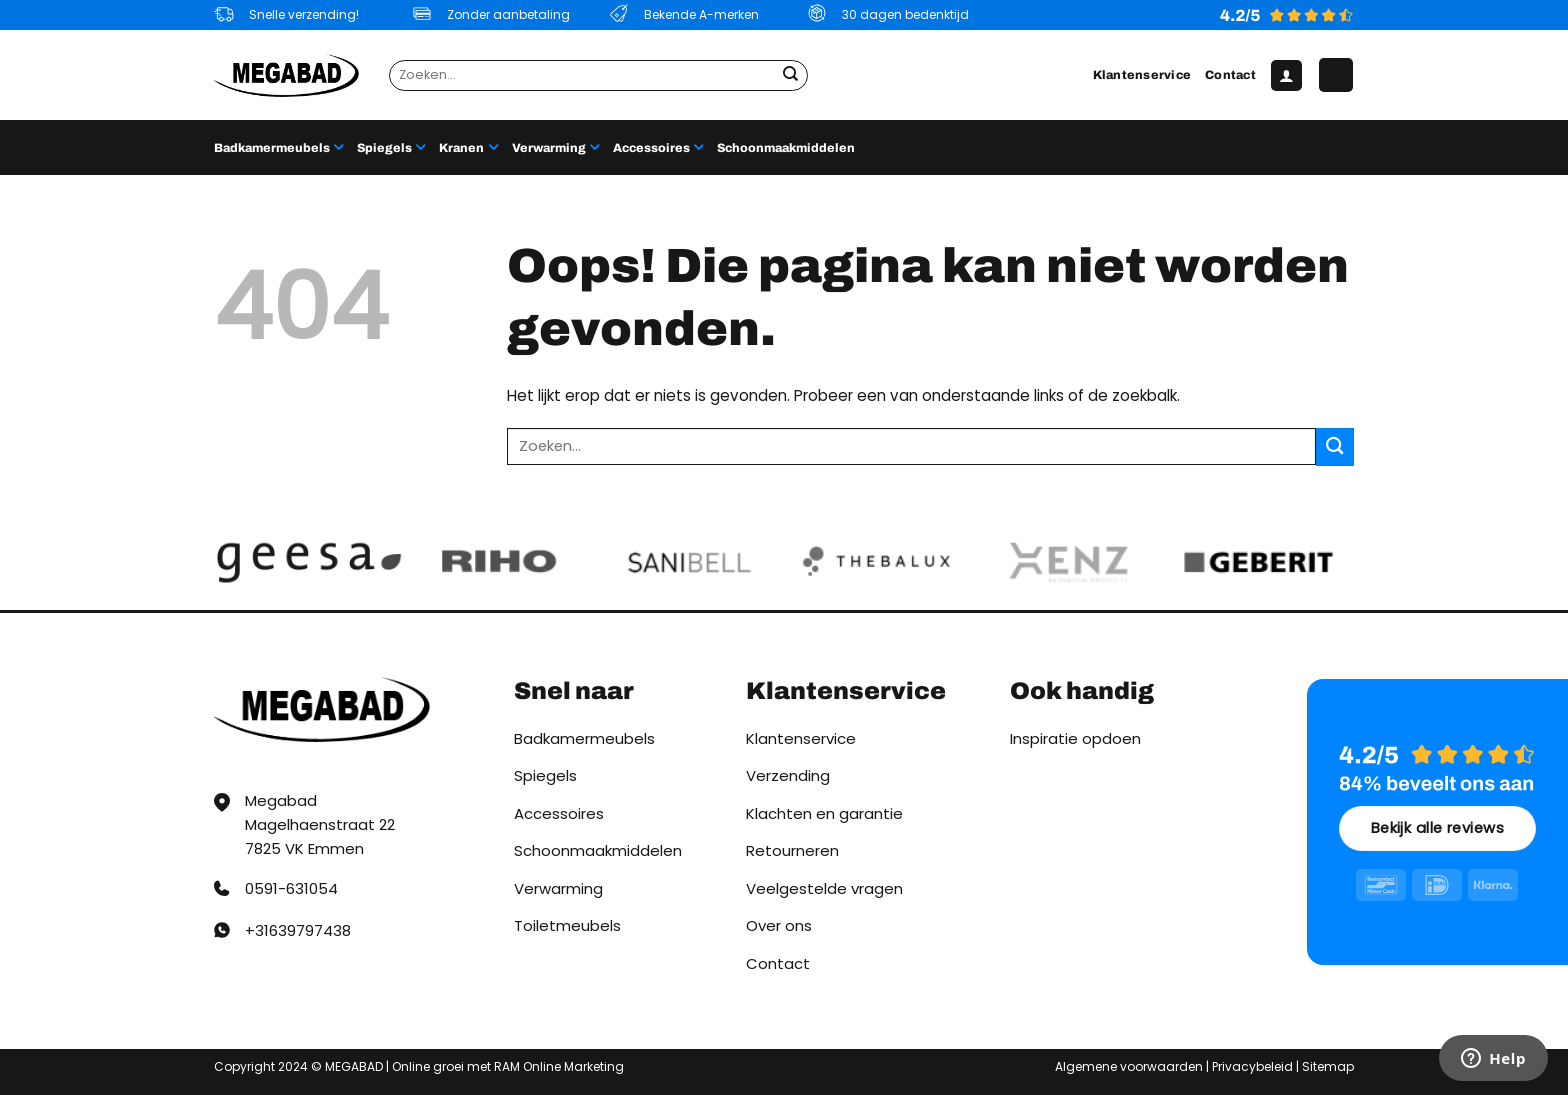 The image size is (1568, 1095). What do you see at coordinates (1142, 75) in the screenshot?
I see `Klantenservice` at bounding box center [1142, 75].